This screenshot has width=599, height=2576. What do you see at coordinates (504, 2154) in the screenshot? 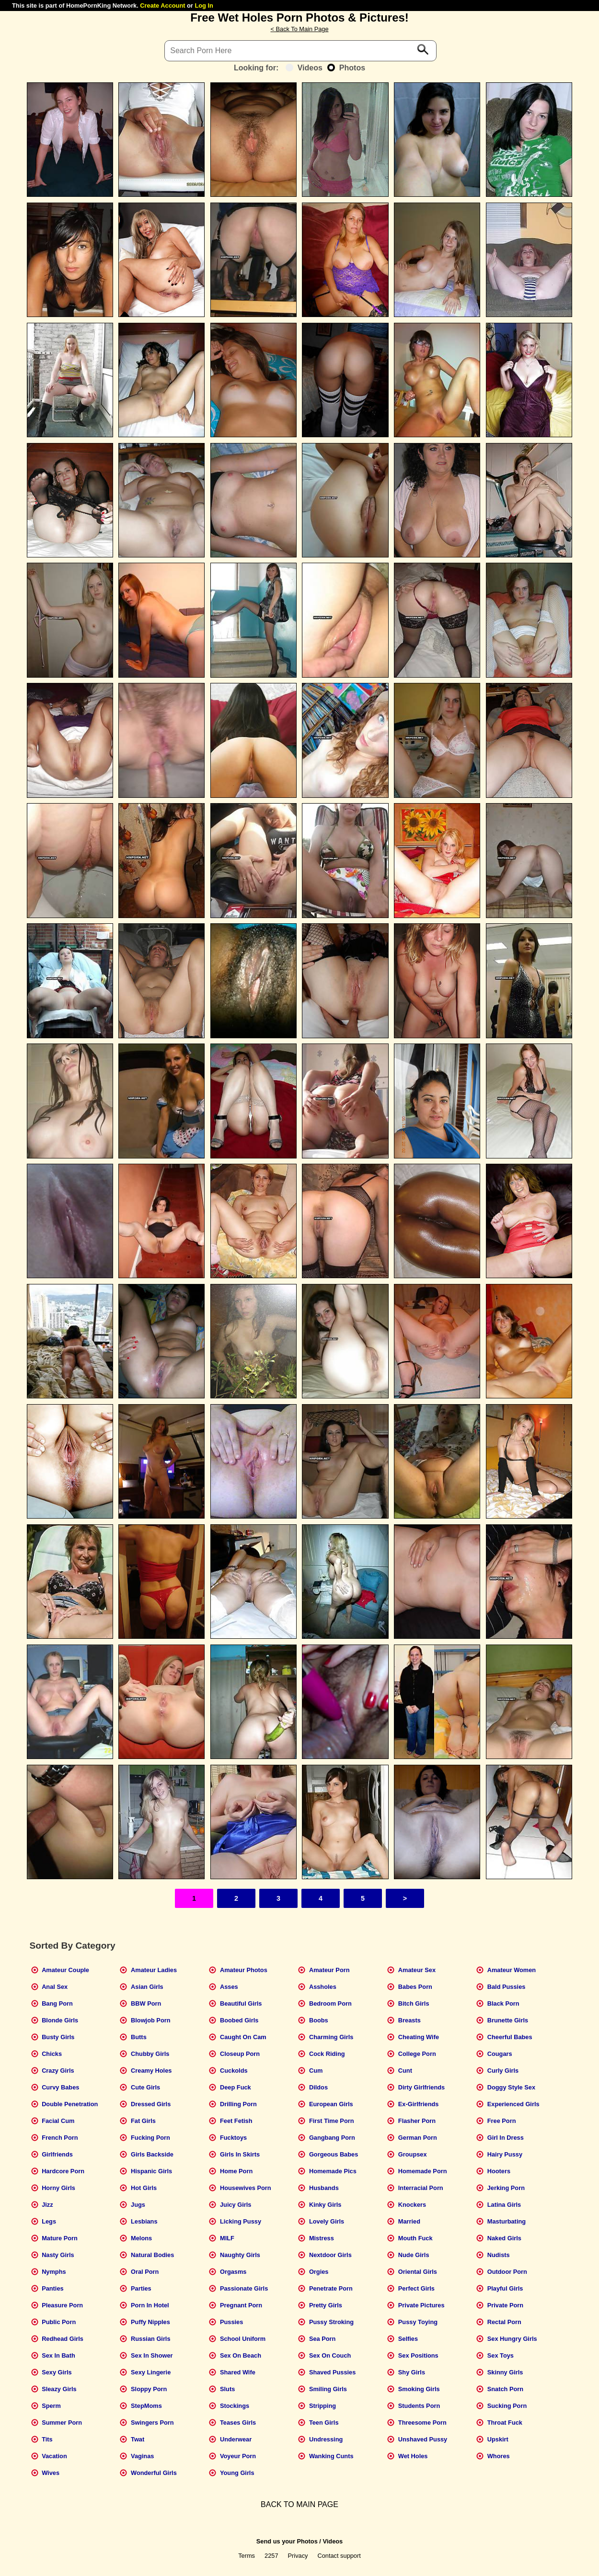
I see `Hairy Pussy` at bounding box center [504, 2154].